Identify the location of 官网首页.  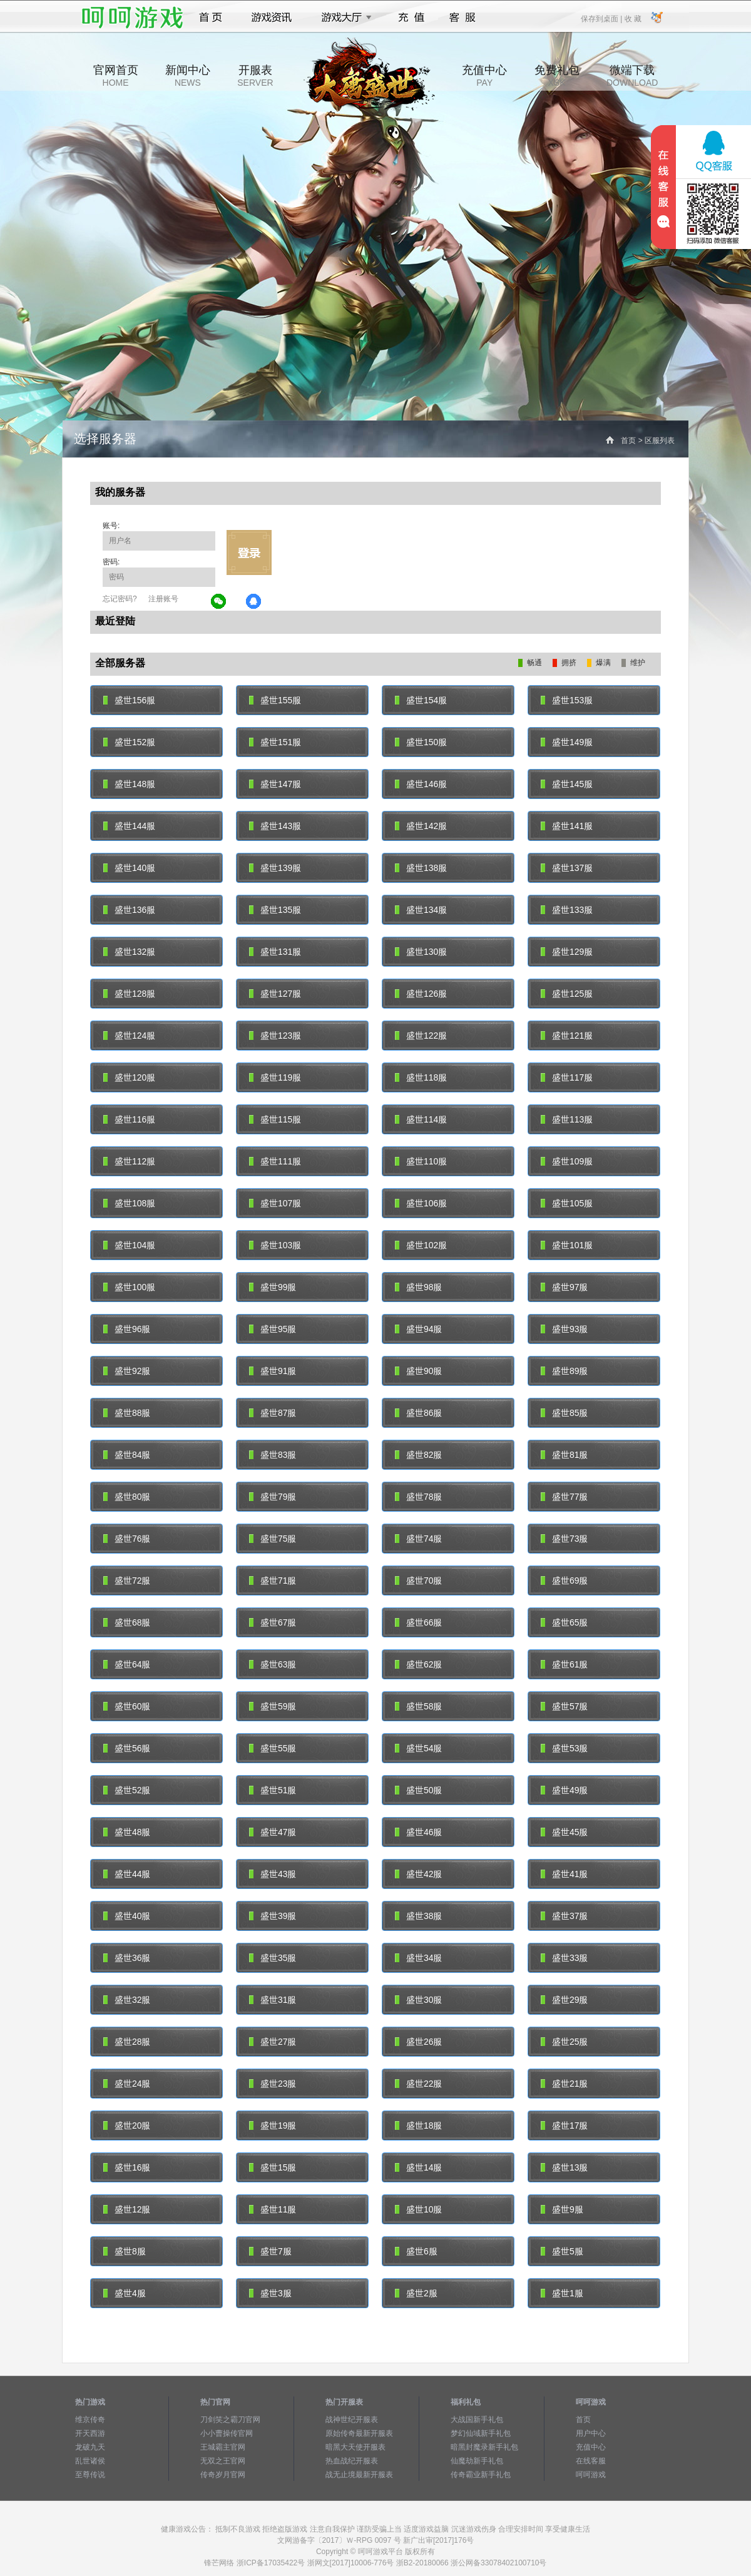
(115, 76).